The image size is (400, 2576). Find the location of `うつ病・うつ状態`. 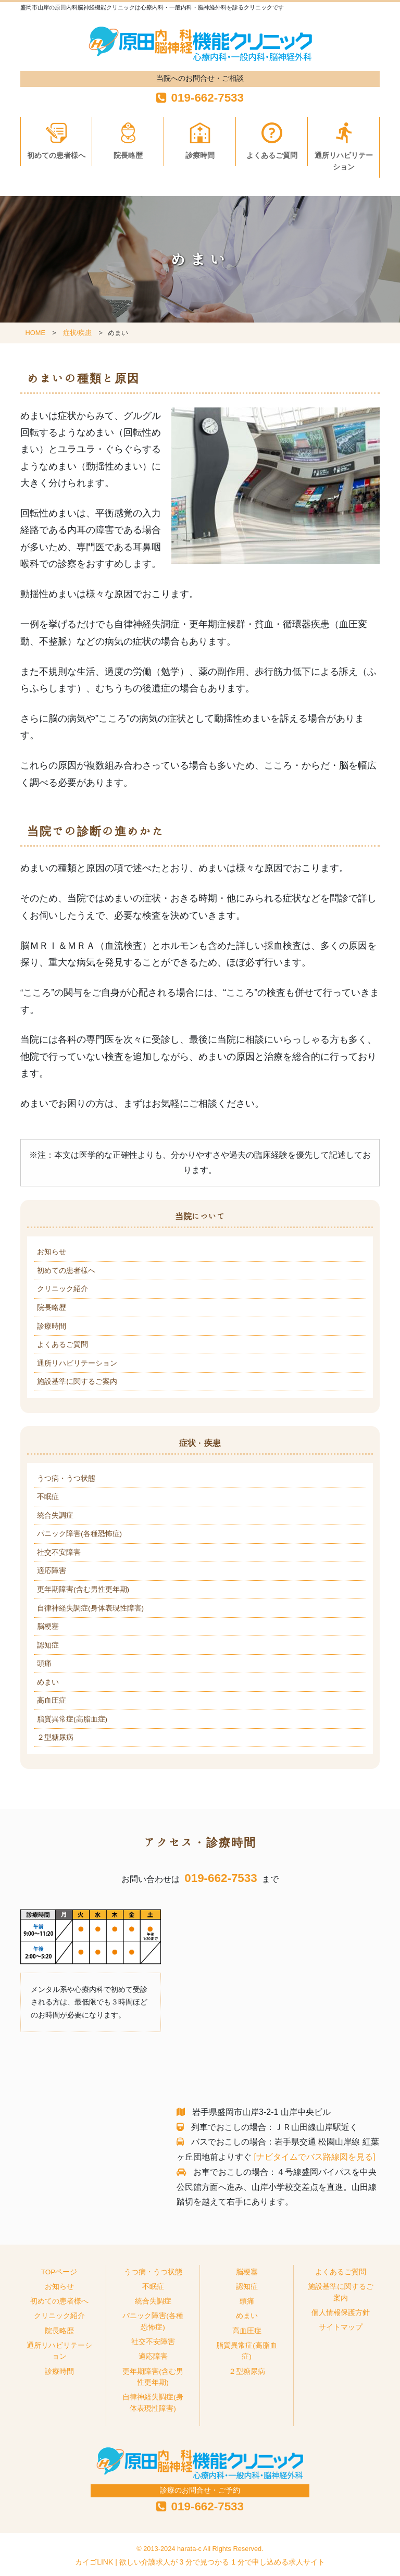

うつ病・うつ状態 is located at coordinates (66, 1478).